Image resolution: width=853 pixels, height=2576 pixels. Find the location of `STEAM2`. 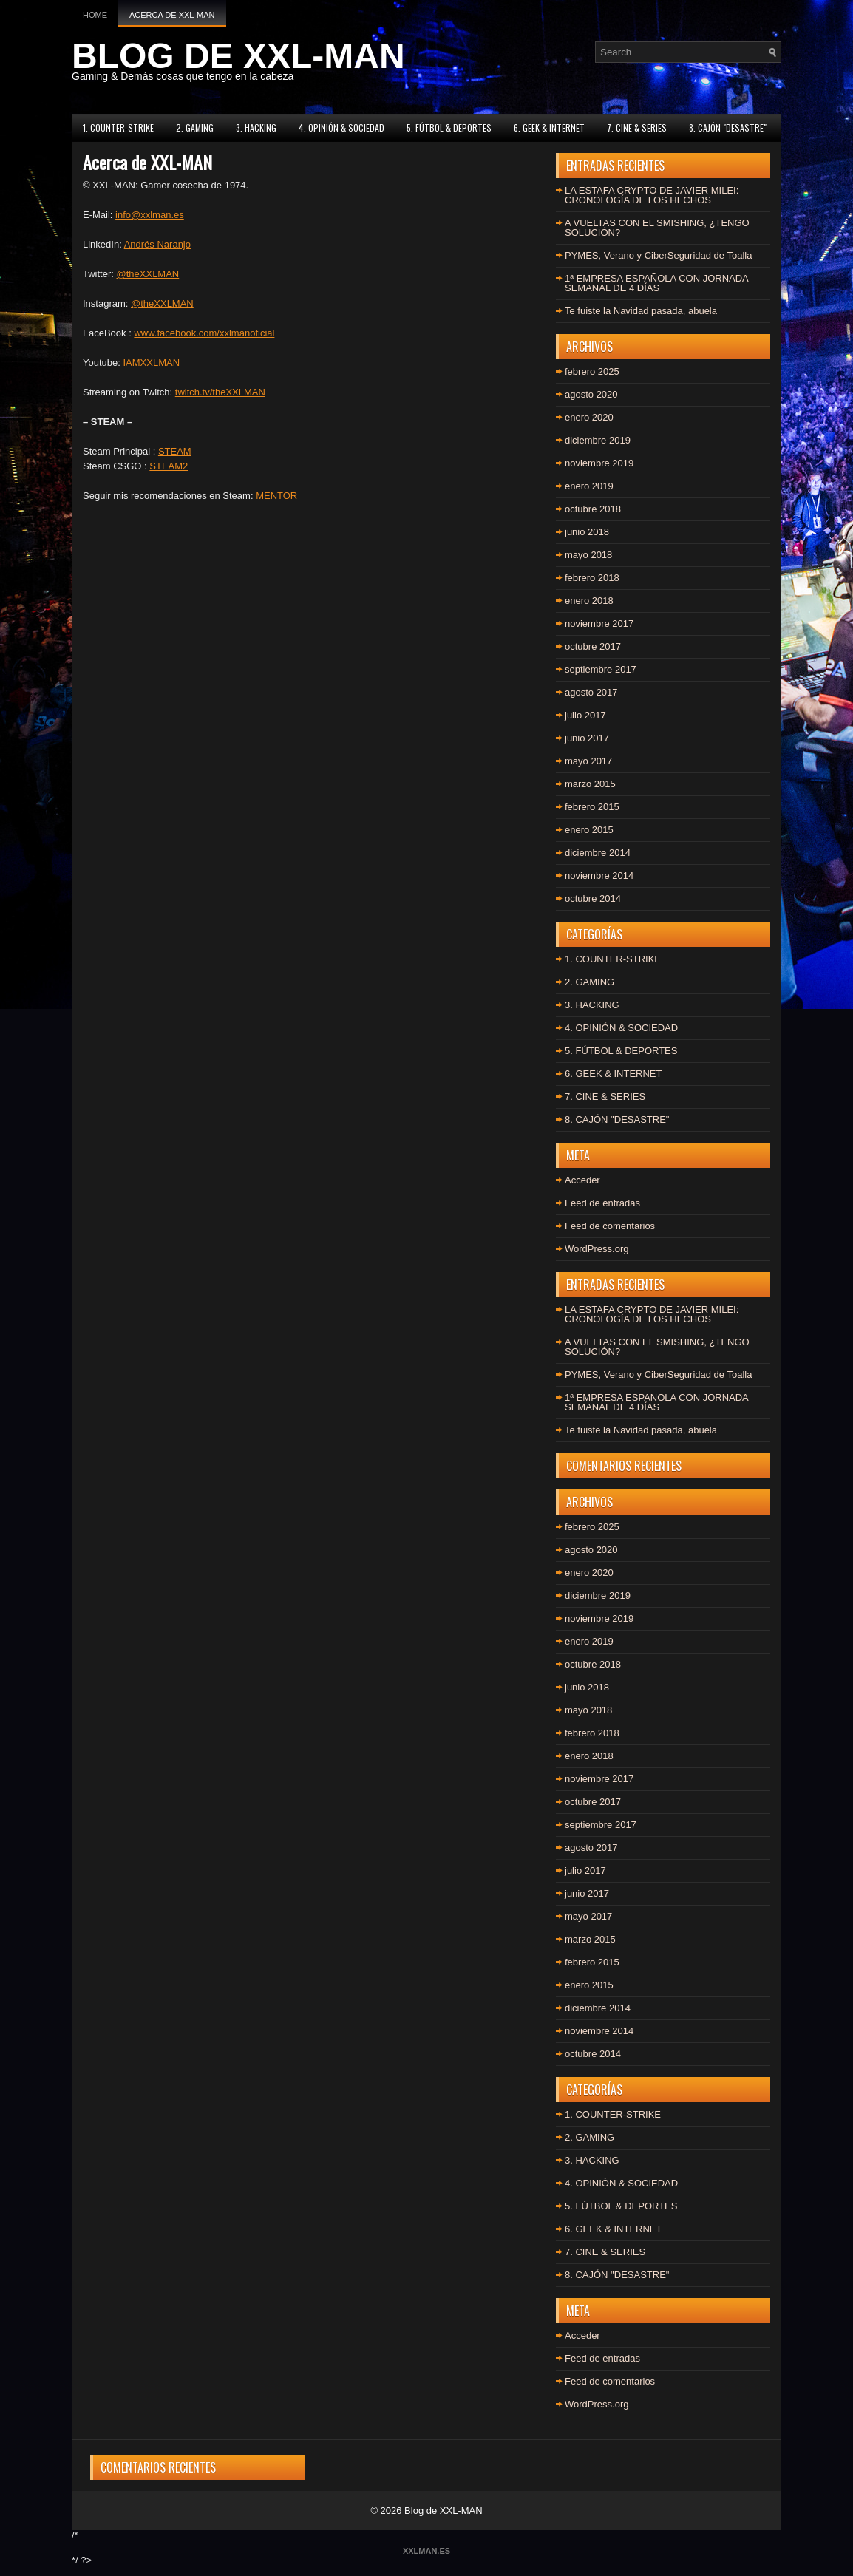

STEAM2 is located at coordinates (168, 466).